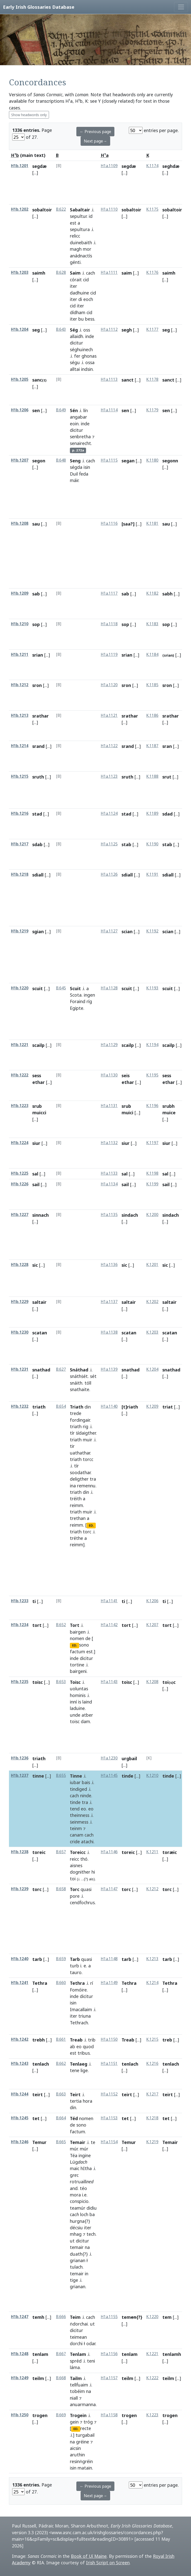  What do you see at coordinates (36, 1143) in the screenshot?
I see `siur` at bounding box center [36, 1143].